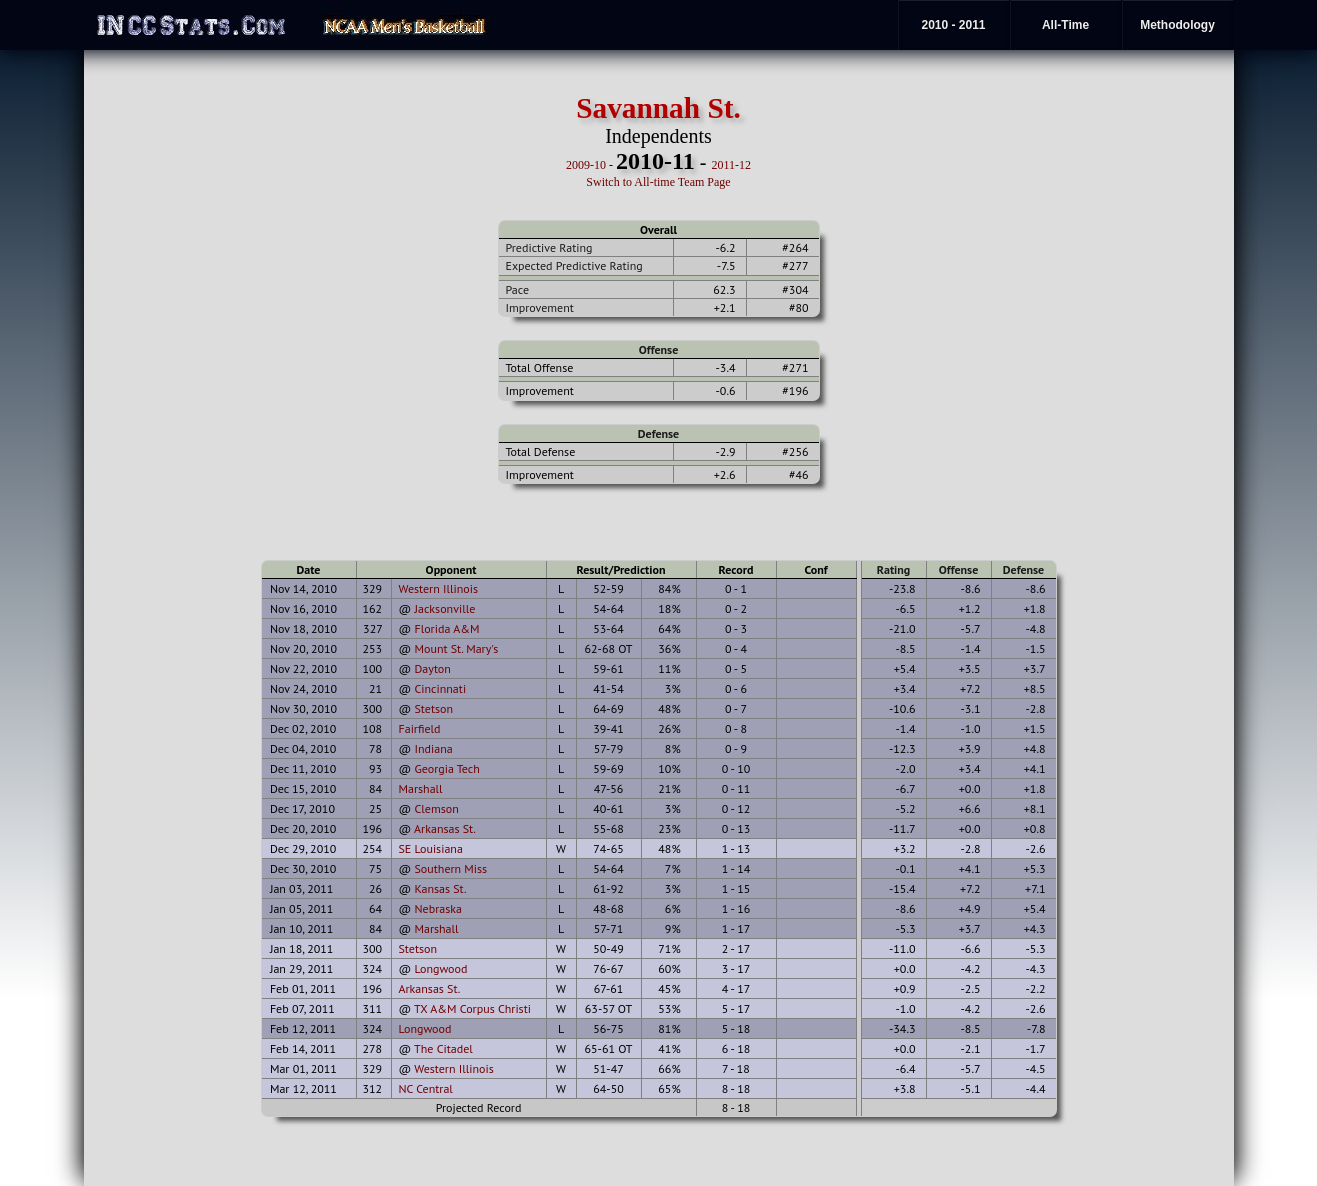 The image size is (1317, 1186). I want to click on Offense, so click(658, 349).